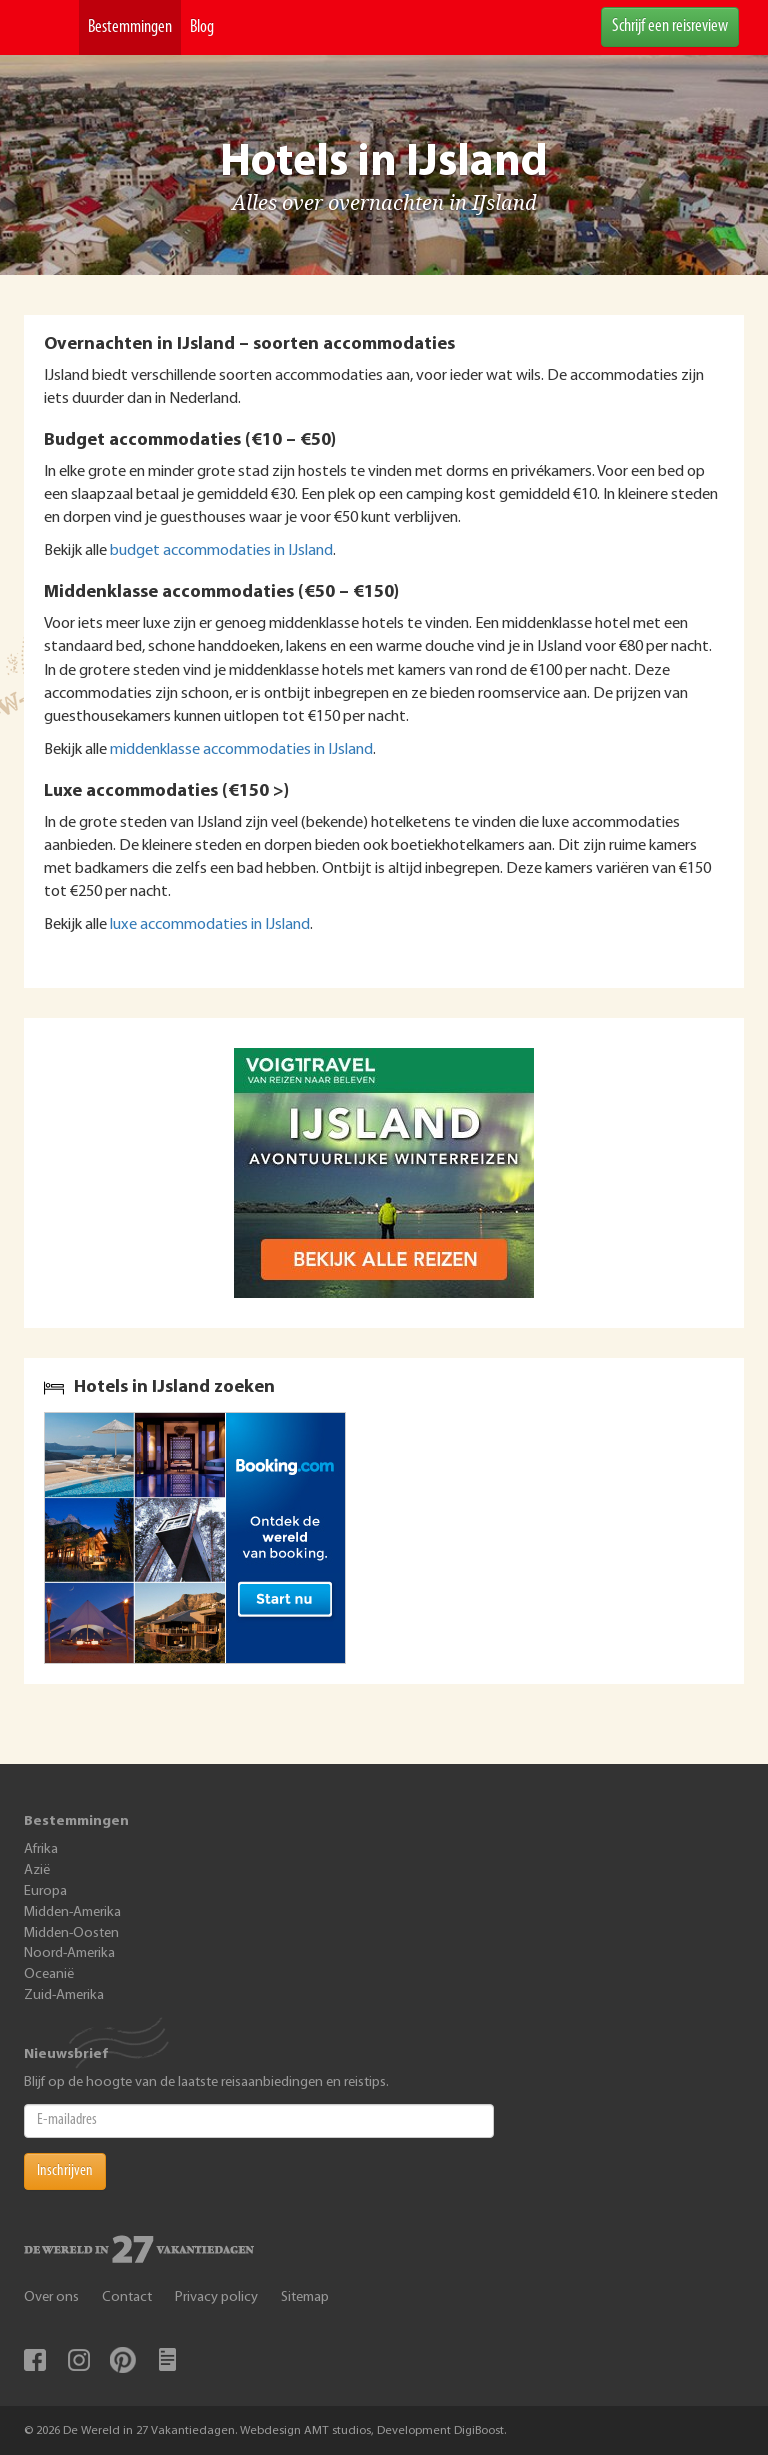 The height and width of the screenshot is (2455, 768). What do you see at coordinates (305, 2297) in the screenshot?
I see `Sitemap` at bounding box center [305, 2297].